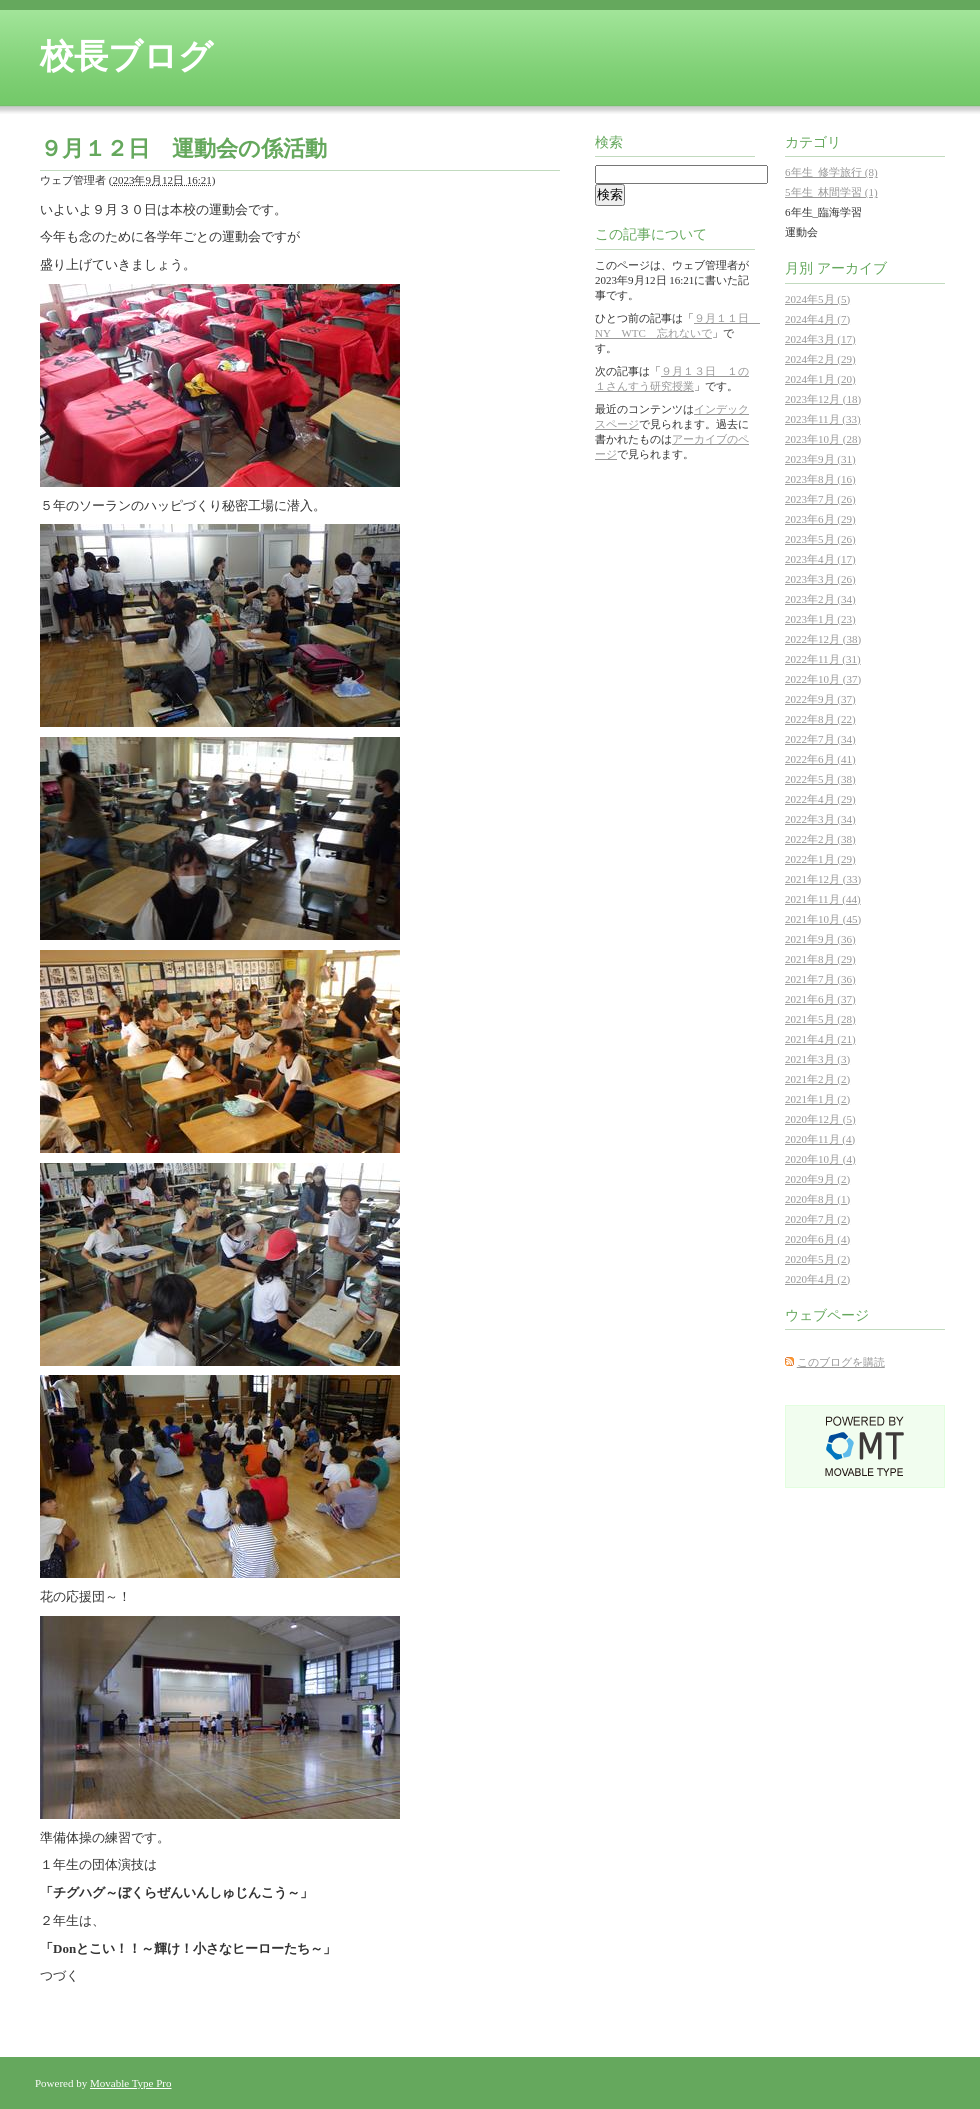 Image resolution: width=980 pixels, height=2109 pixels. What do you see at coordinates (820, 759) in the screenshot?
I see `2022年6月 (41)` at bounding box center [820, 759].